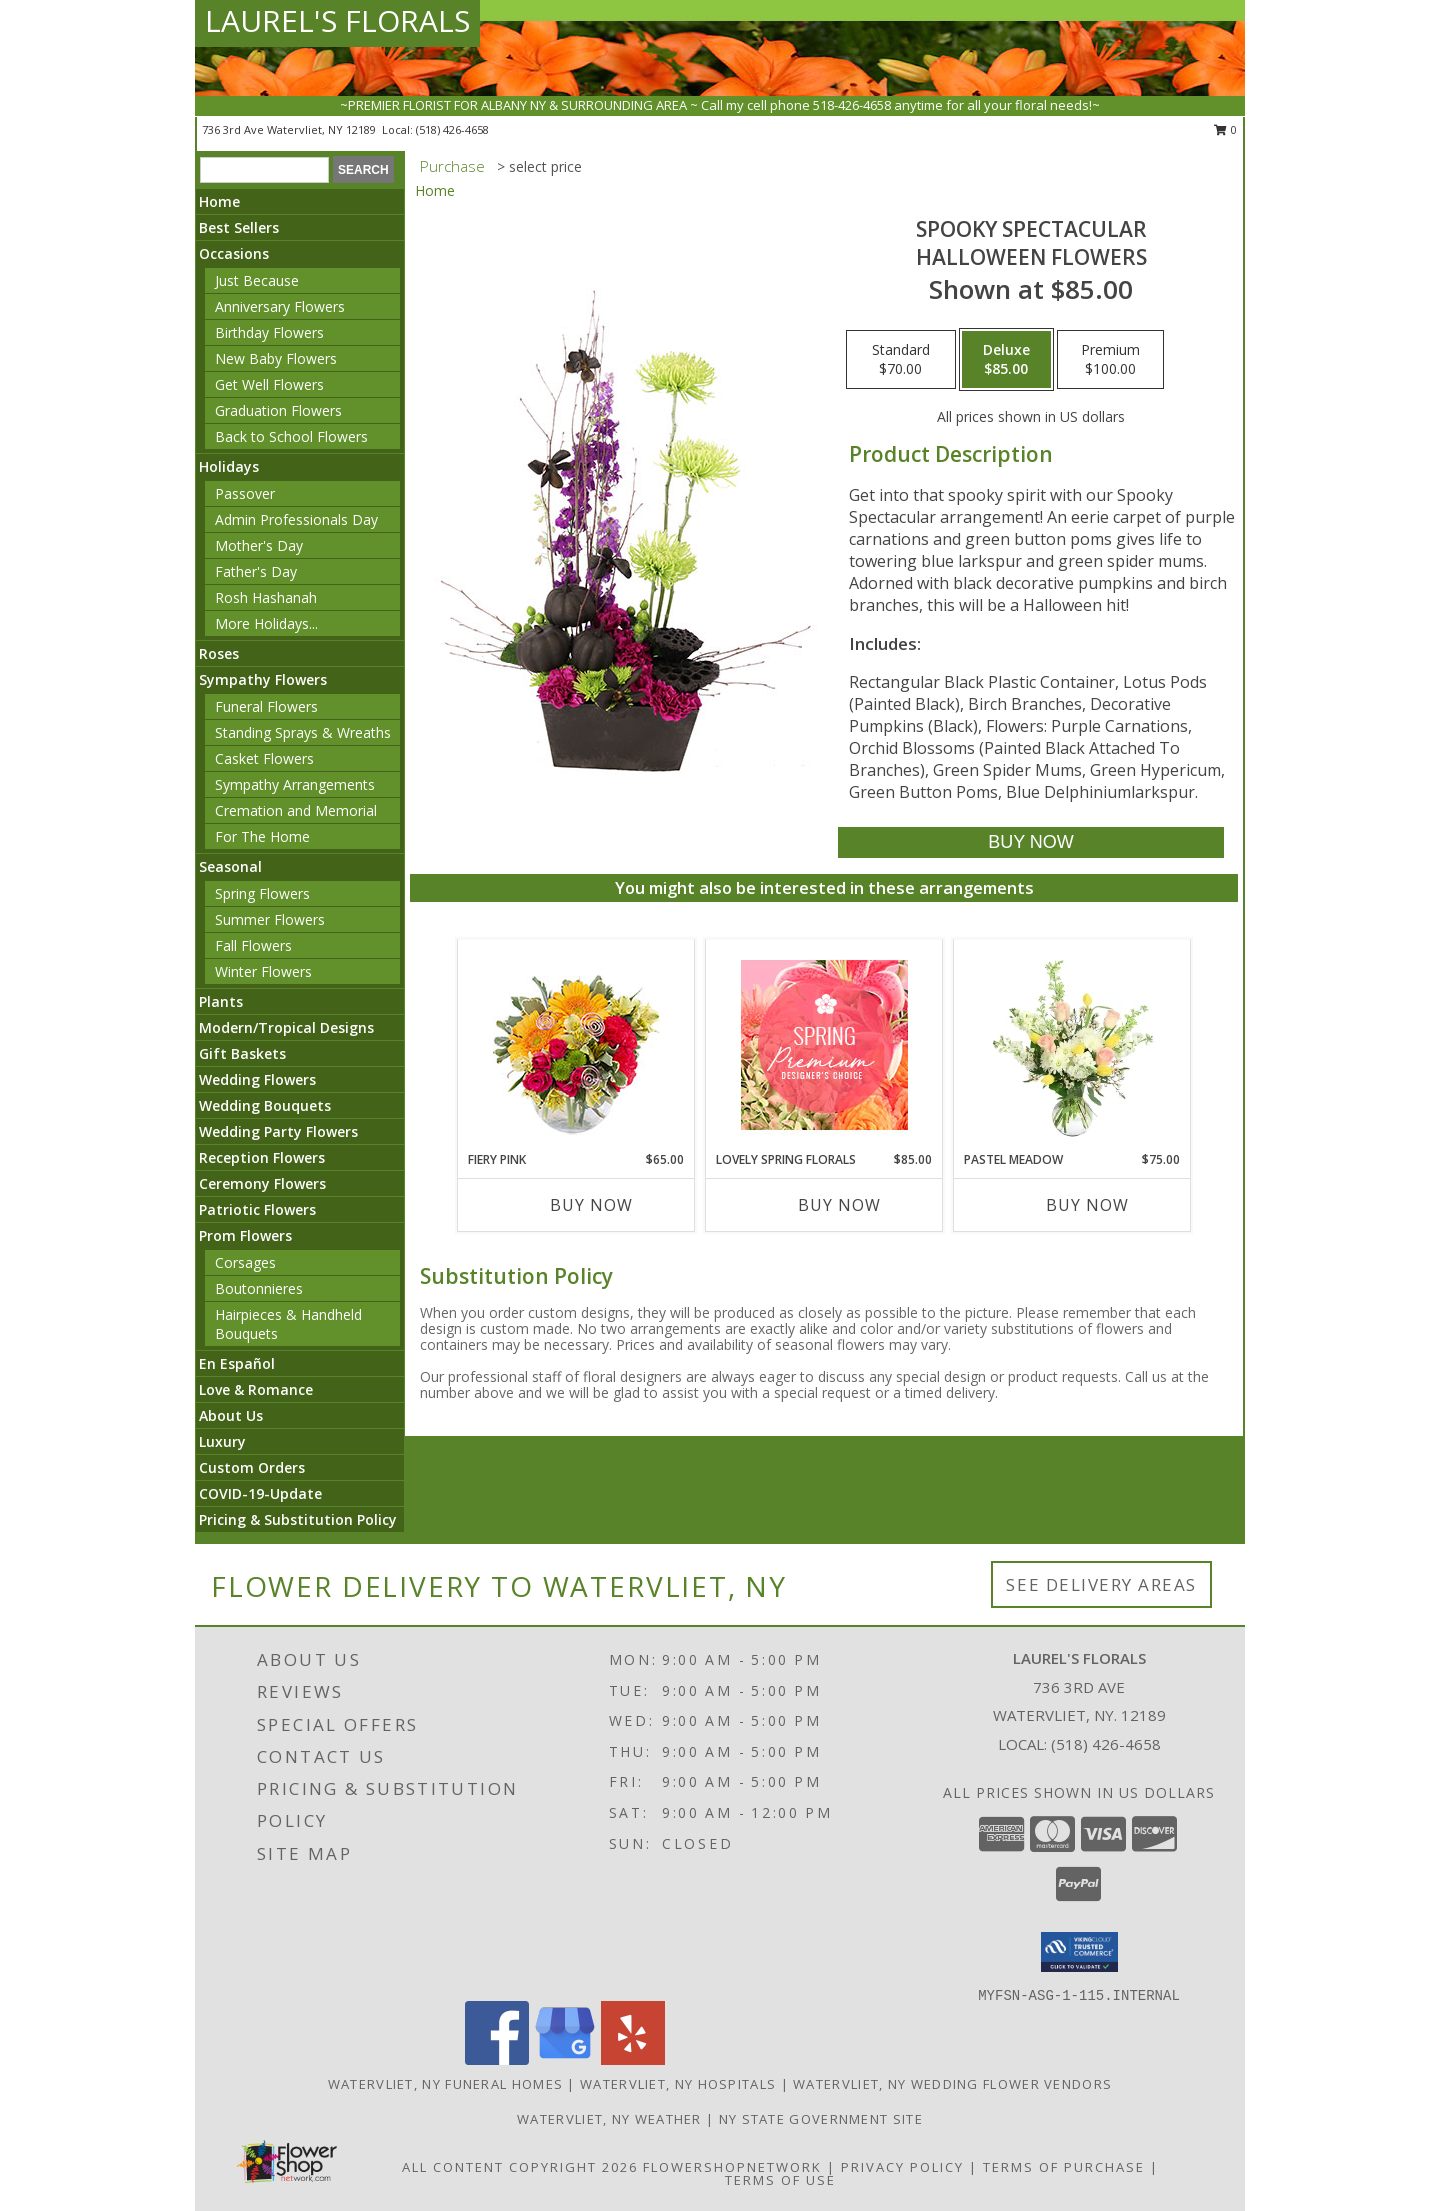 This screenshot has width=1440, height=2211. Describe the element at coordinates (266, 706) in the screenshot. I see `Funeral Flowers` at that location.